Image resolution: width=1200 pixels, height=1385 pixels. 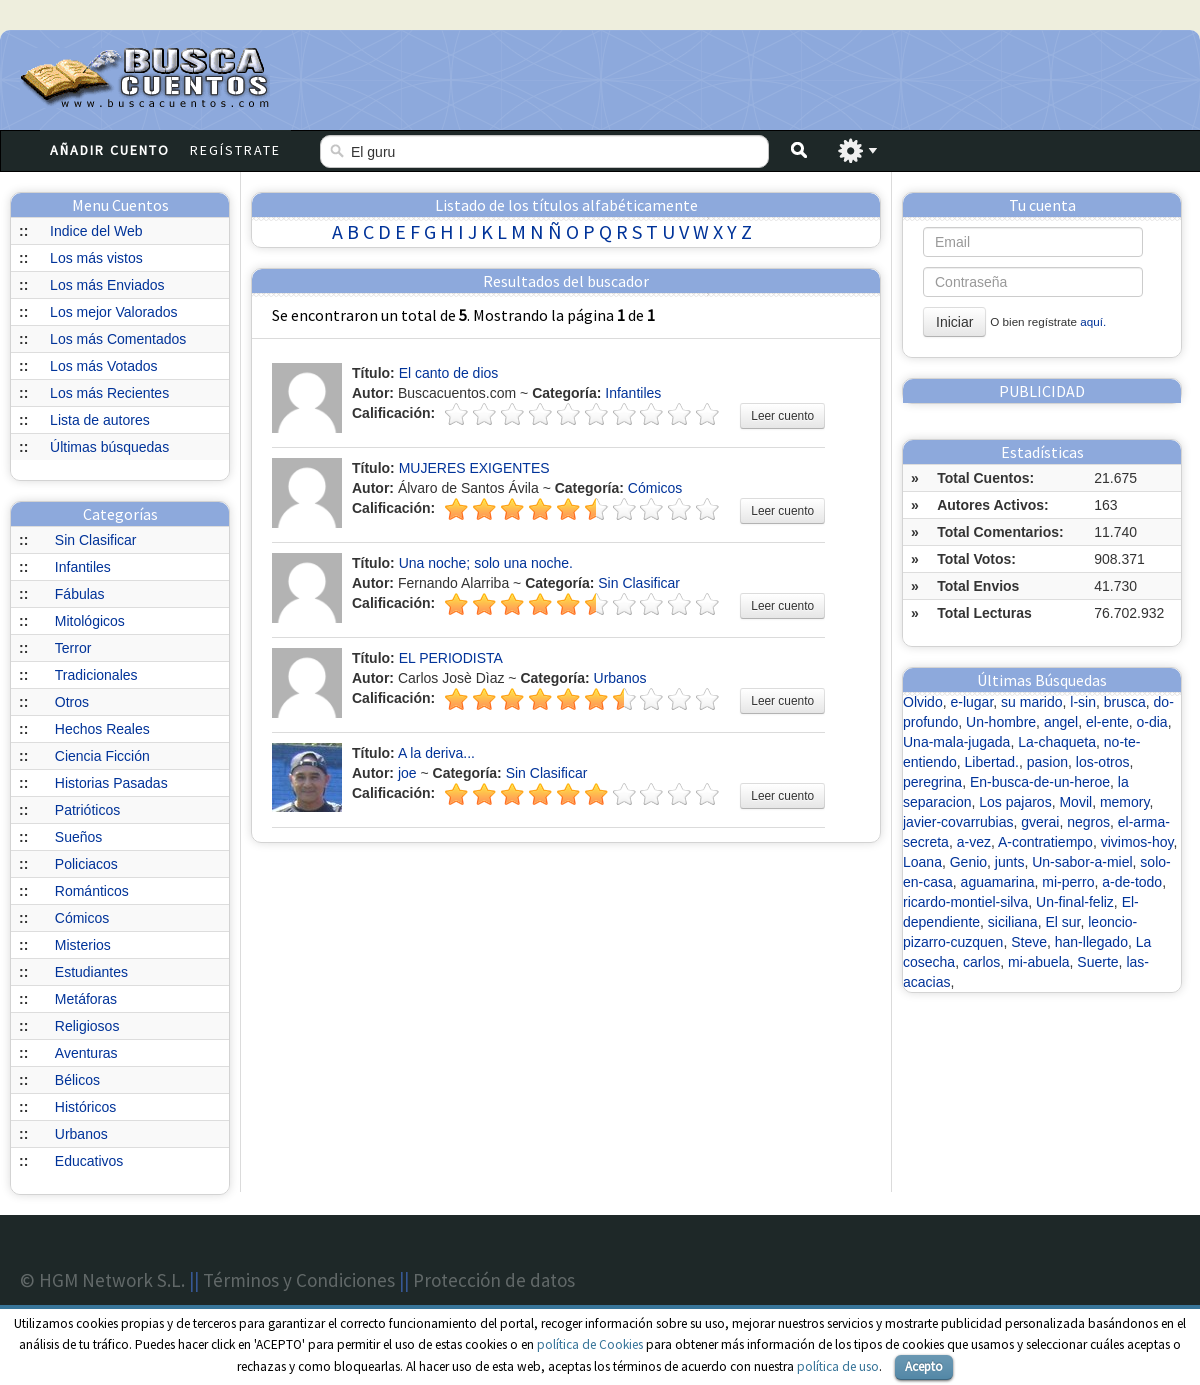 What do you see at coordinates (486, 563) in the screenshot?
I see `Una noche; solo una noche.` at bounding box center [486, 563].